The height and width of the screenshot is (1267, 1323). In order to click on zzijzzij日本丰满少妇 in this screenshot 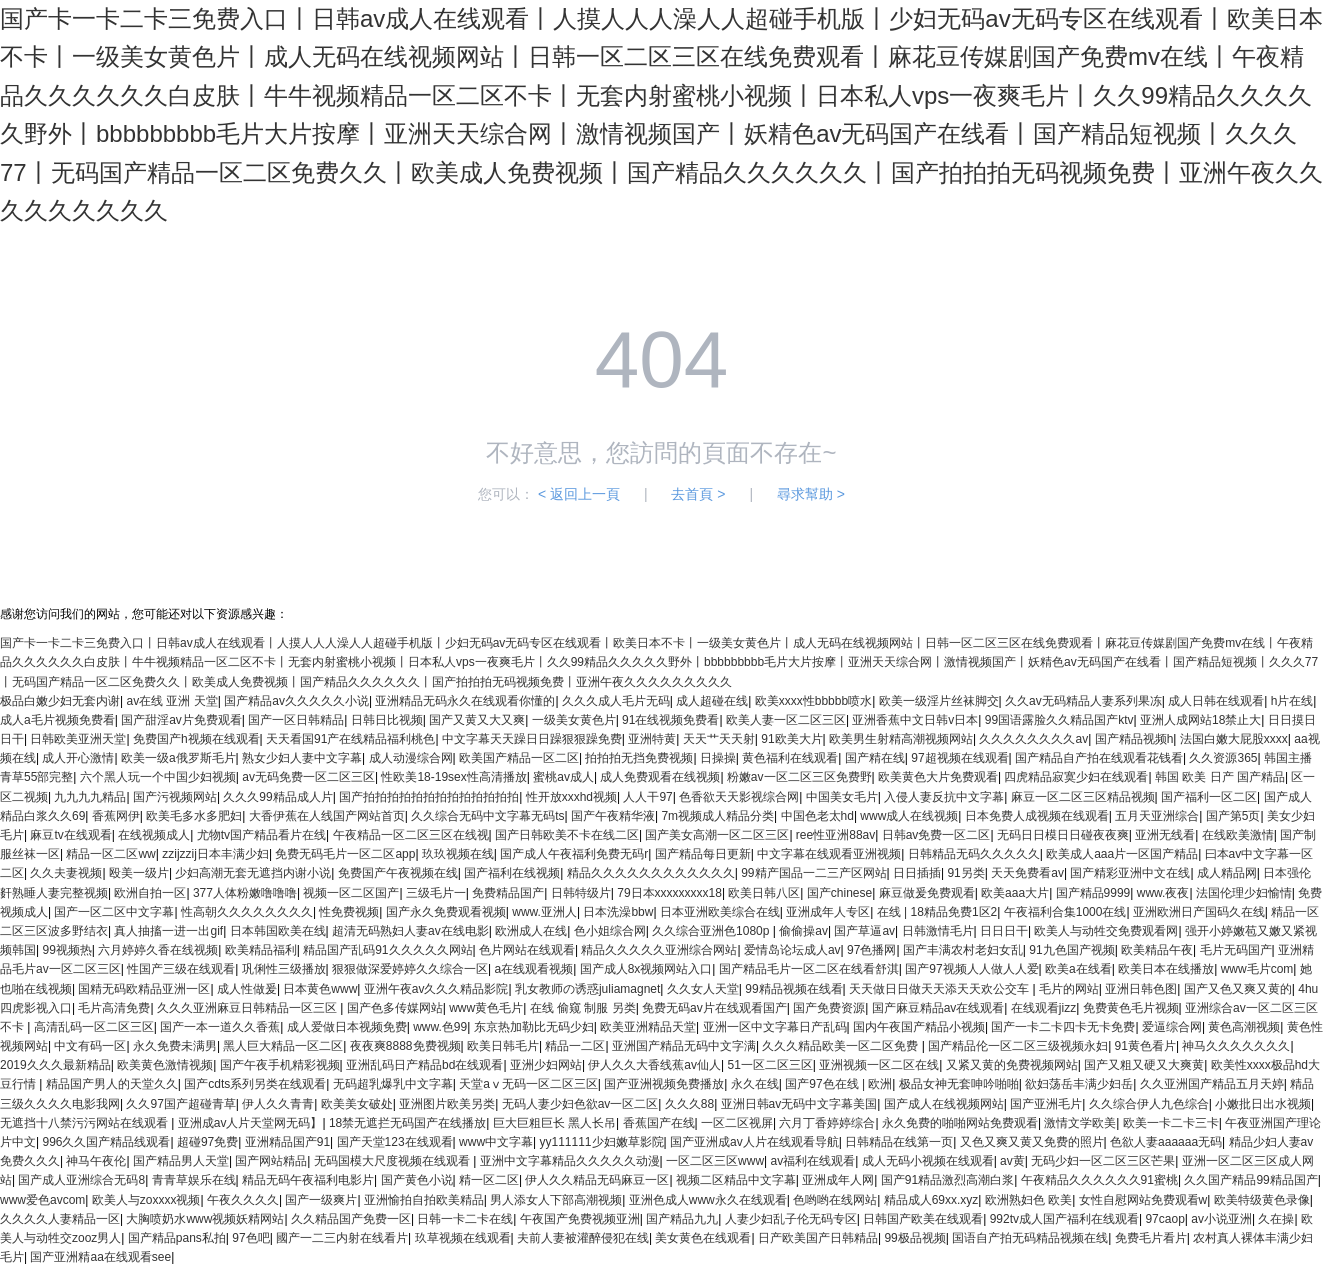, I will do `click(215, 854)`.